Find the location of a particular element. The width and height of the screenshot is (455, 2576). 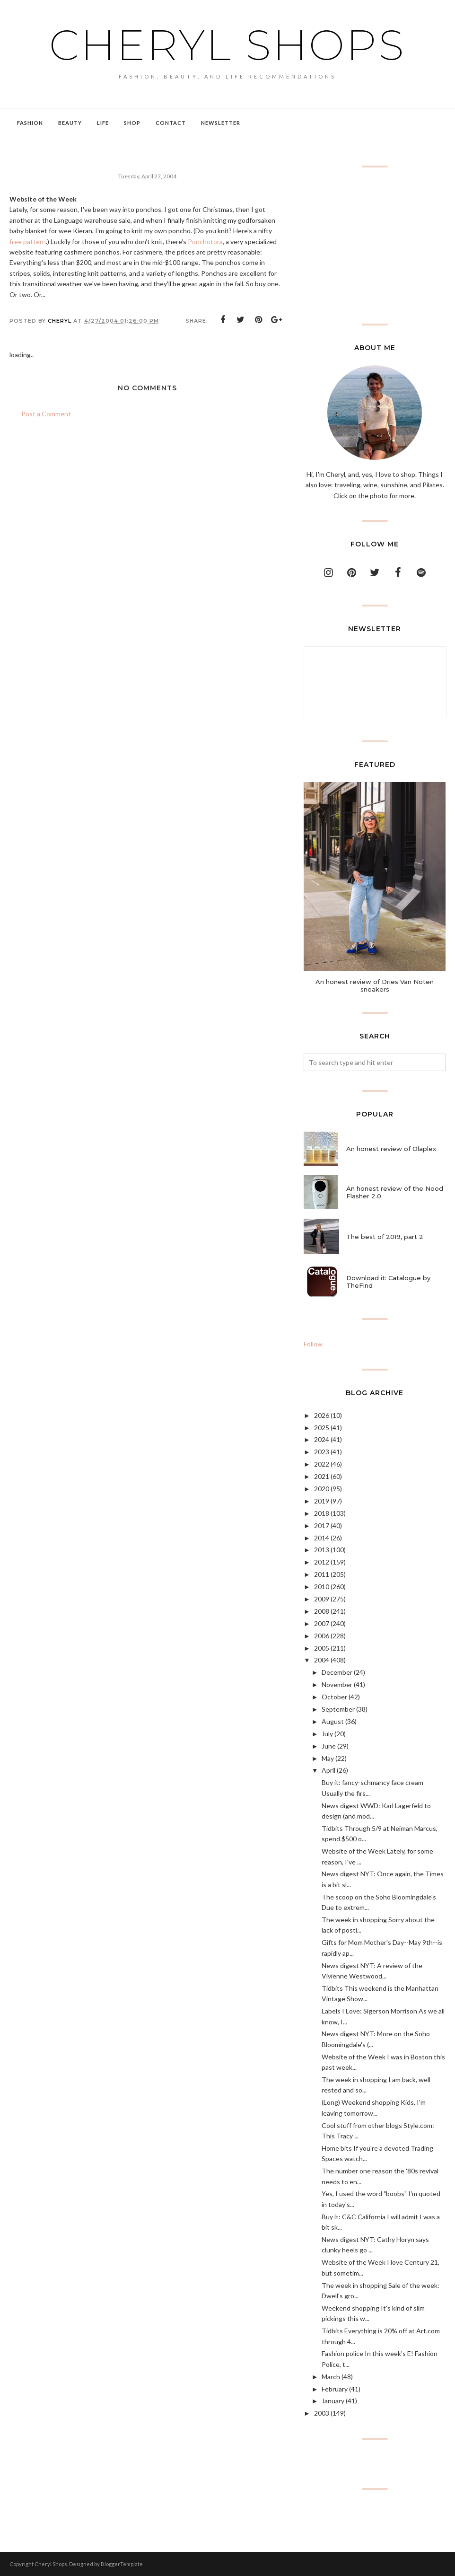

The best of 2019, part 2 is located at coordinates (384, 1236).